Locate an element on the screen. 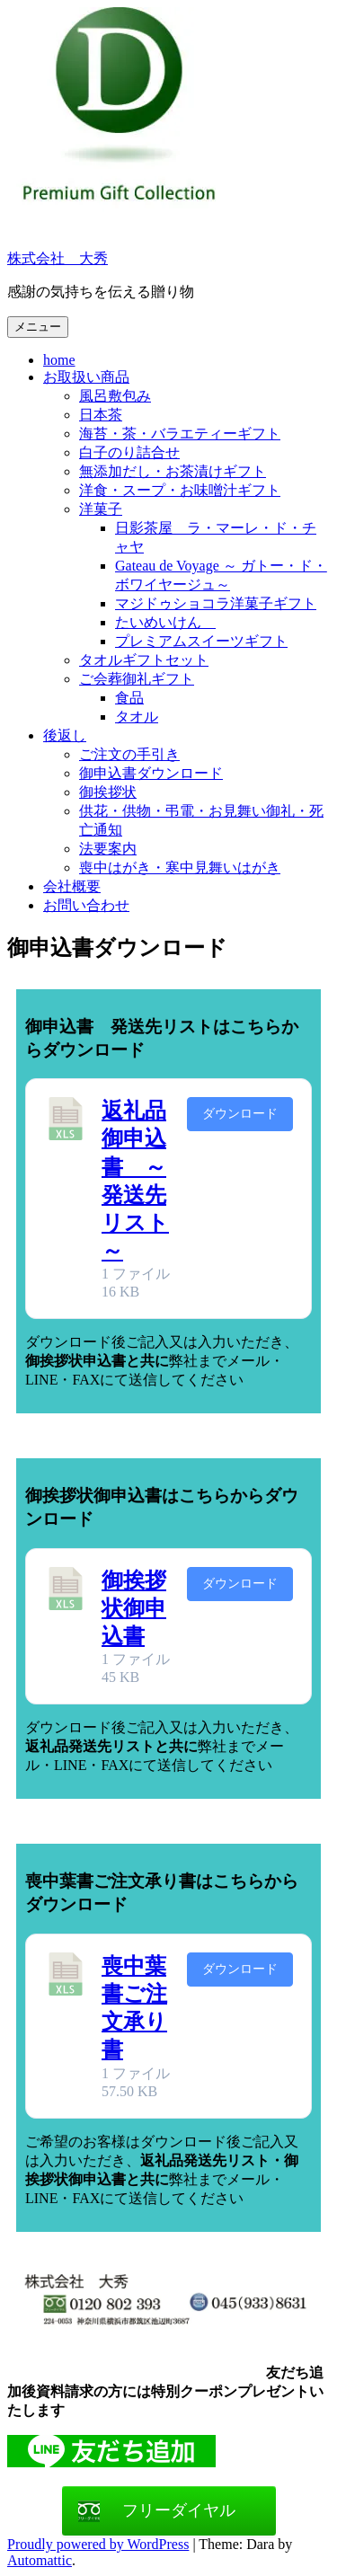  御挨拶状御申込書 is located at coordinates (134, 1608).